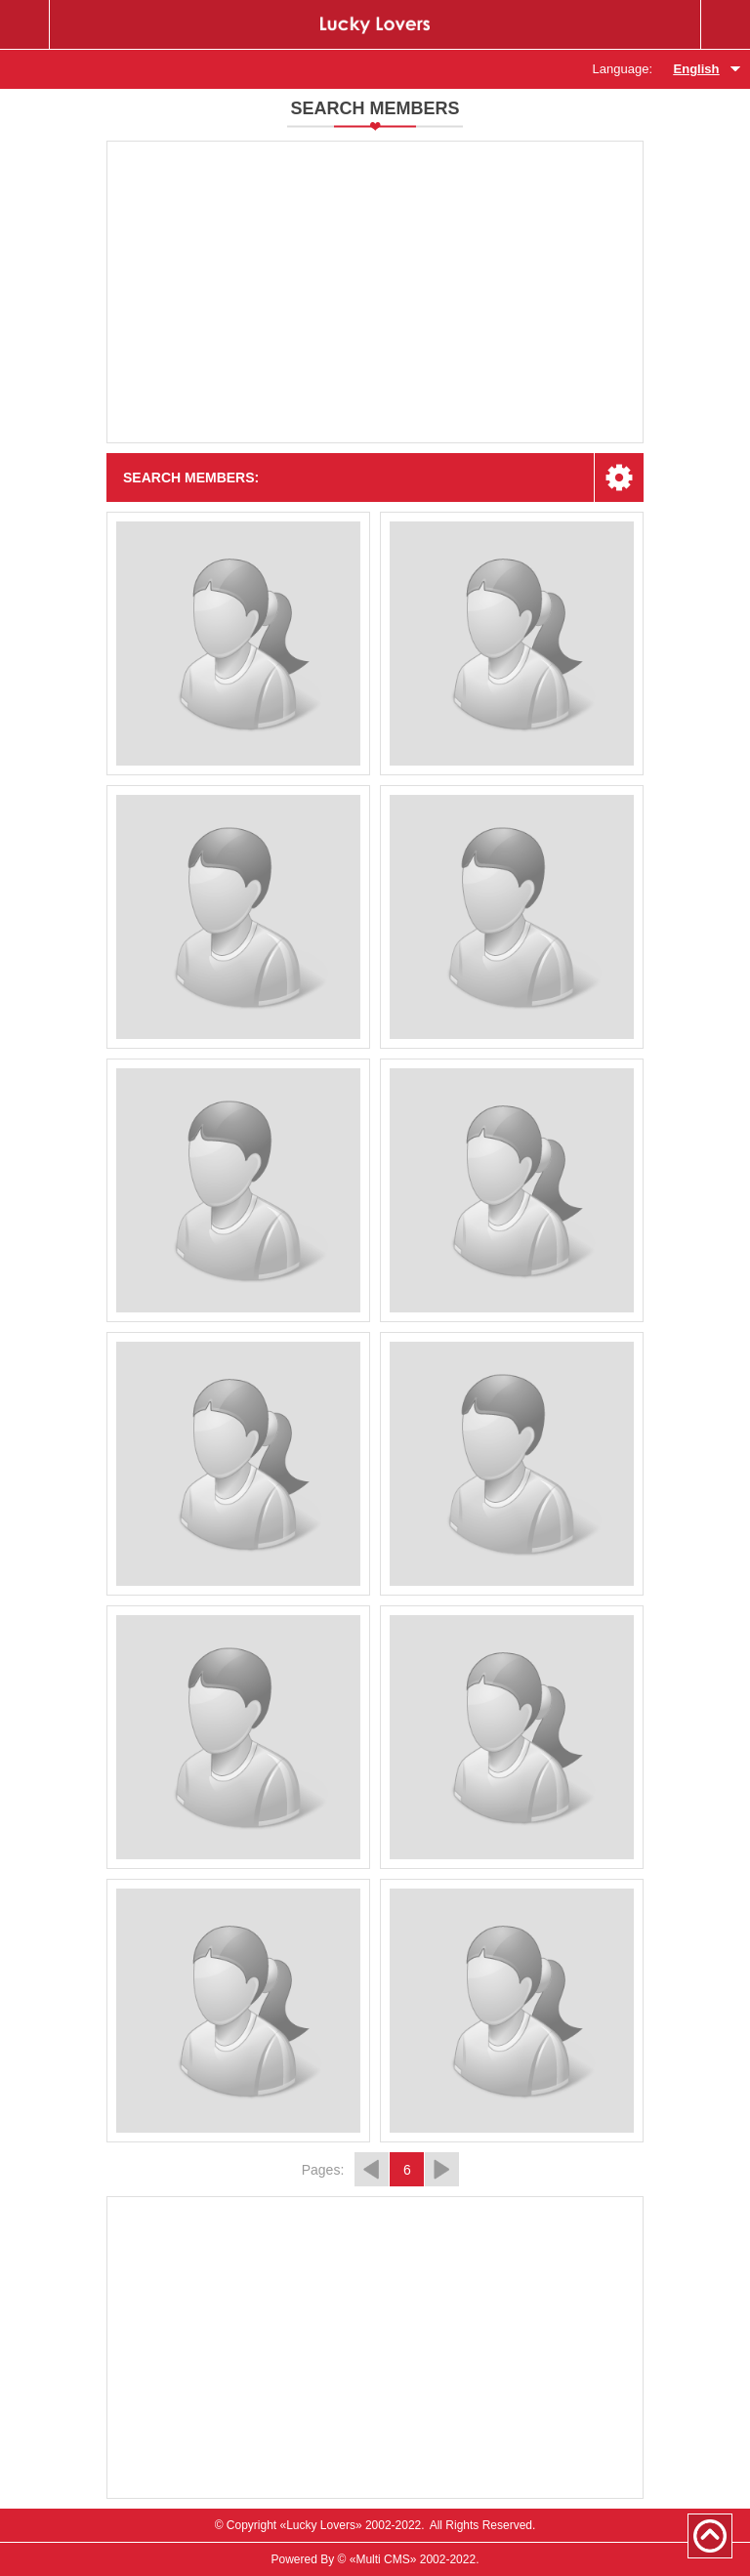 The width and height of the screenshot is (750, 2576). Describe the element at coordinates (375, 292) in the screenshot. I see `[Advertisement]` at that location.